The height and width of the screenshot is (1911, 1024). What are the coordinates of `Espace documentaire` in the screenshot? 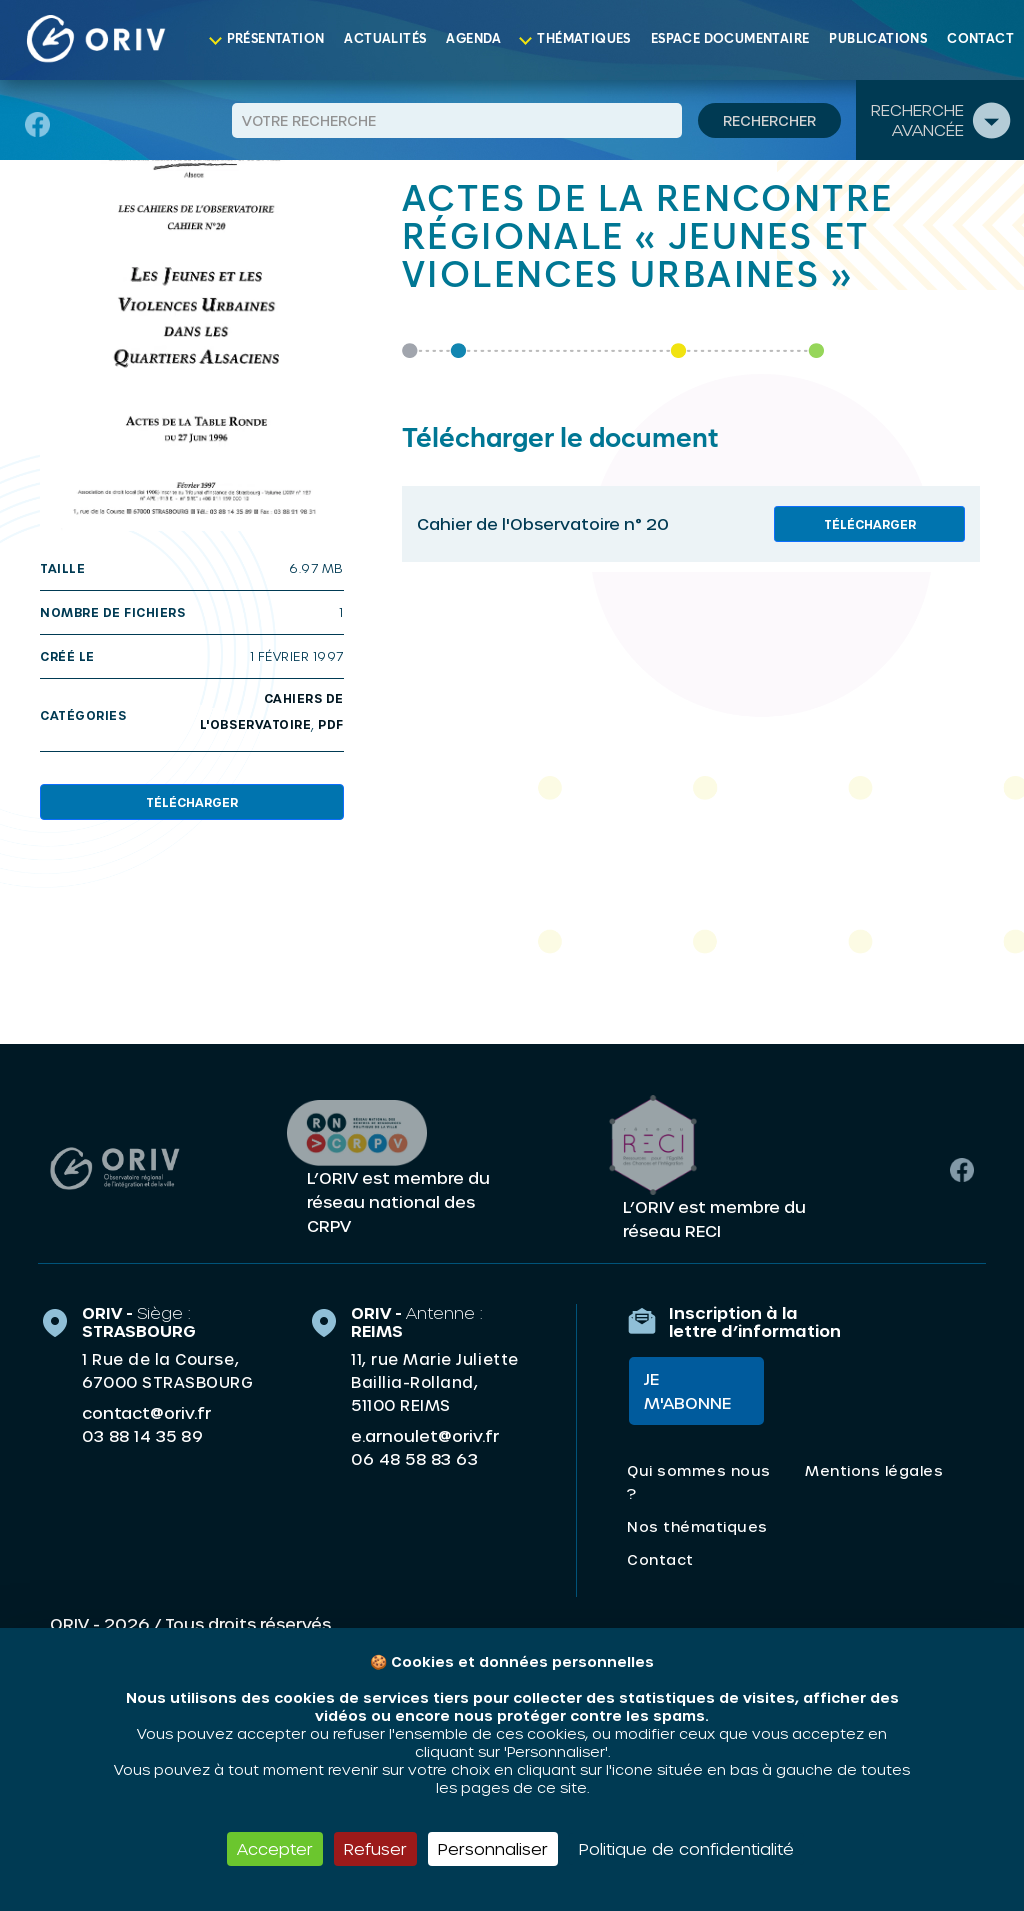 It's located at (730, 39).